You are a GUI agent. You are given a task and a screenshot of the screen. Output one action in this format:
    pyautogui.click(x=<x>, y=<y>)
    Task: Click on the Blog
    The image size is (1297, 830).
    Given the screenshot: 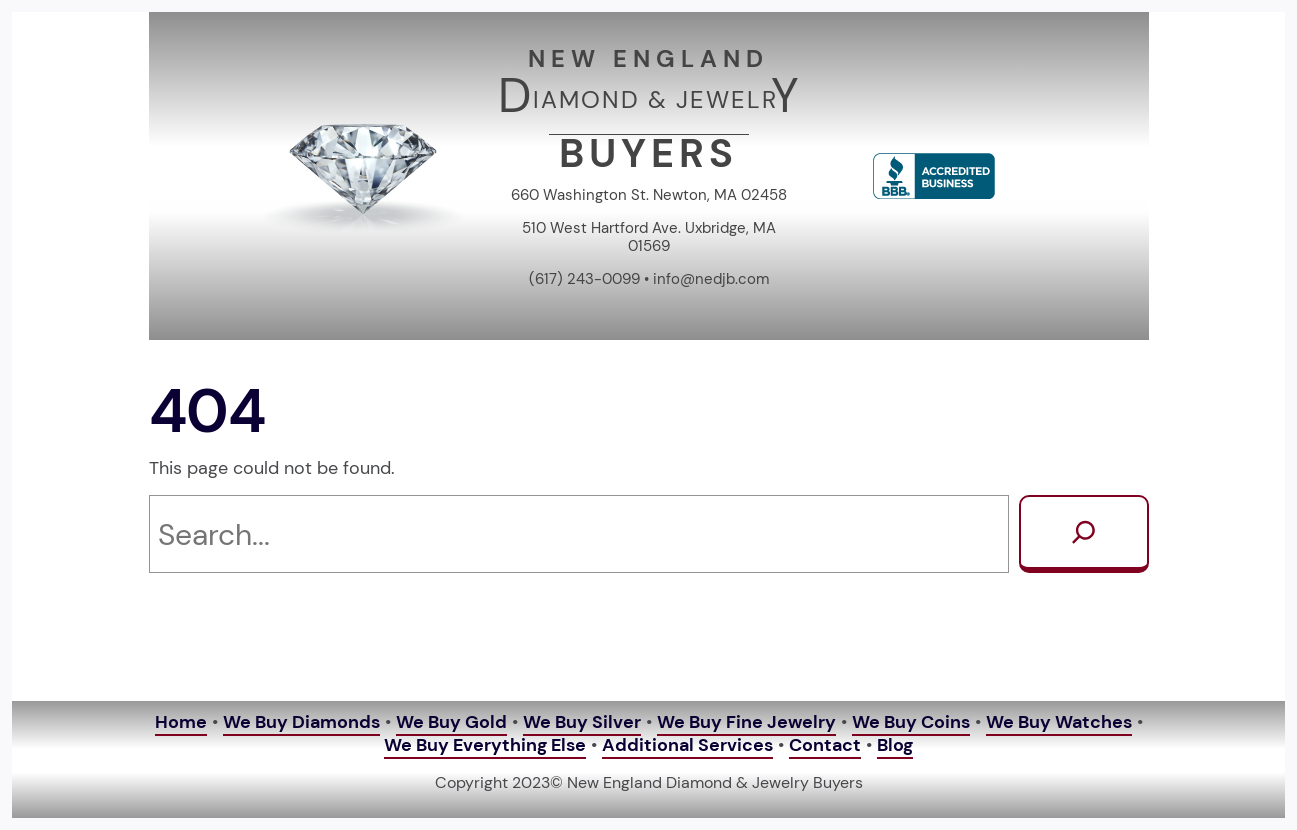 What is the action you would take?
    pyautogui.click(x=895, y=745)
    